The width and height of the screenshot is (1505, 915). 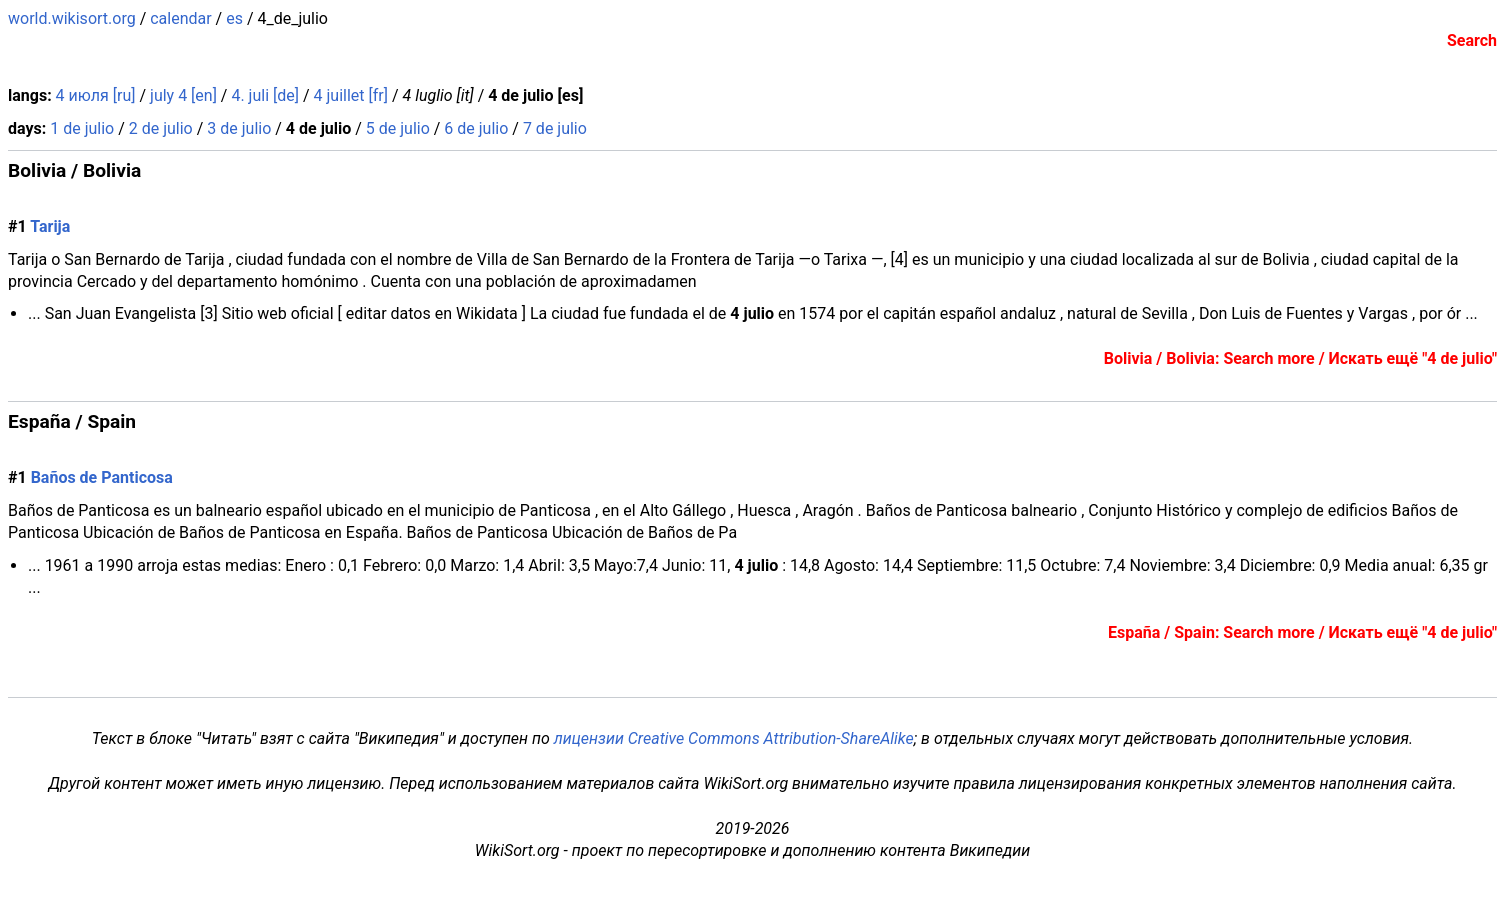 What do you see at coordinates (1472, 40) in the screenshot?
I see `Search` at bounding box center [1472, 40].